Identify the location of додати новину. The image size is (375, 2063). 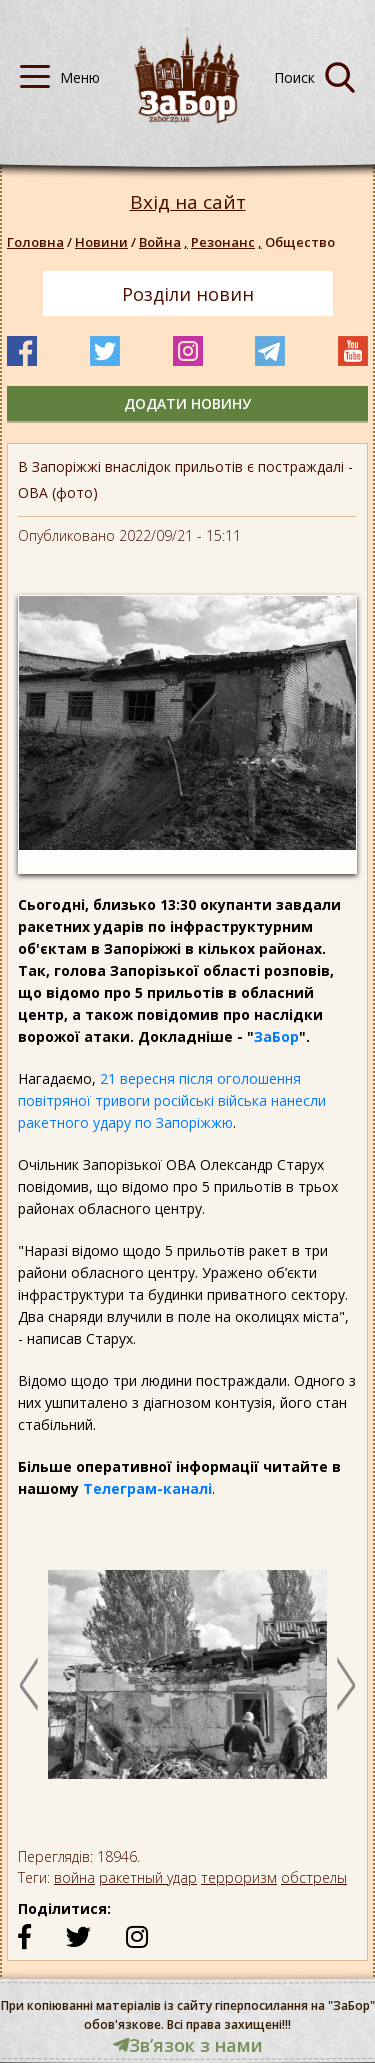
(187, 403).